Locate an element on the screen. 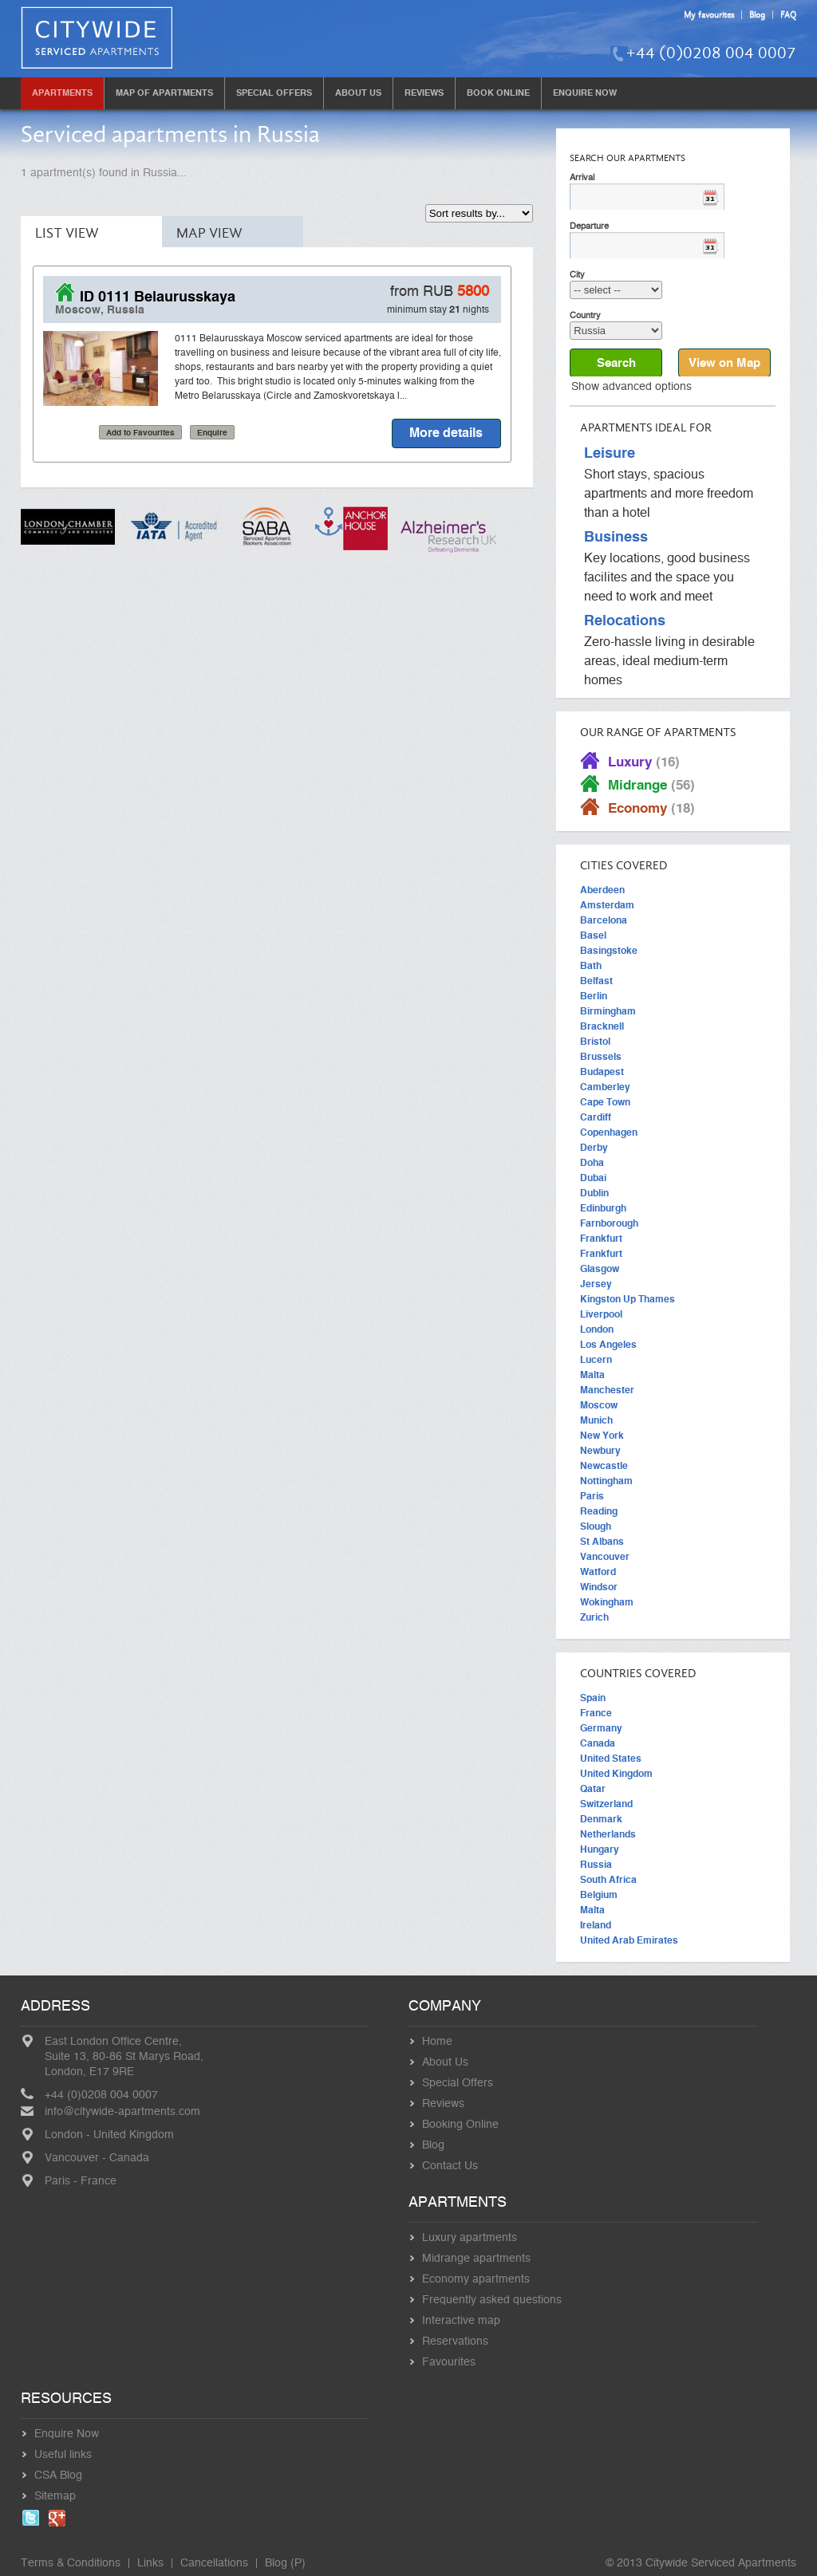 This screenshot has height=2576, width=817. Aberdeen is located at coordinates (602, 890).